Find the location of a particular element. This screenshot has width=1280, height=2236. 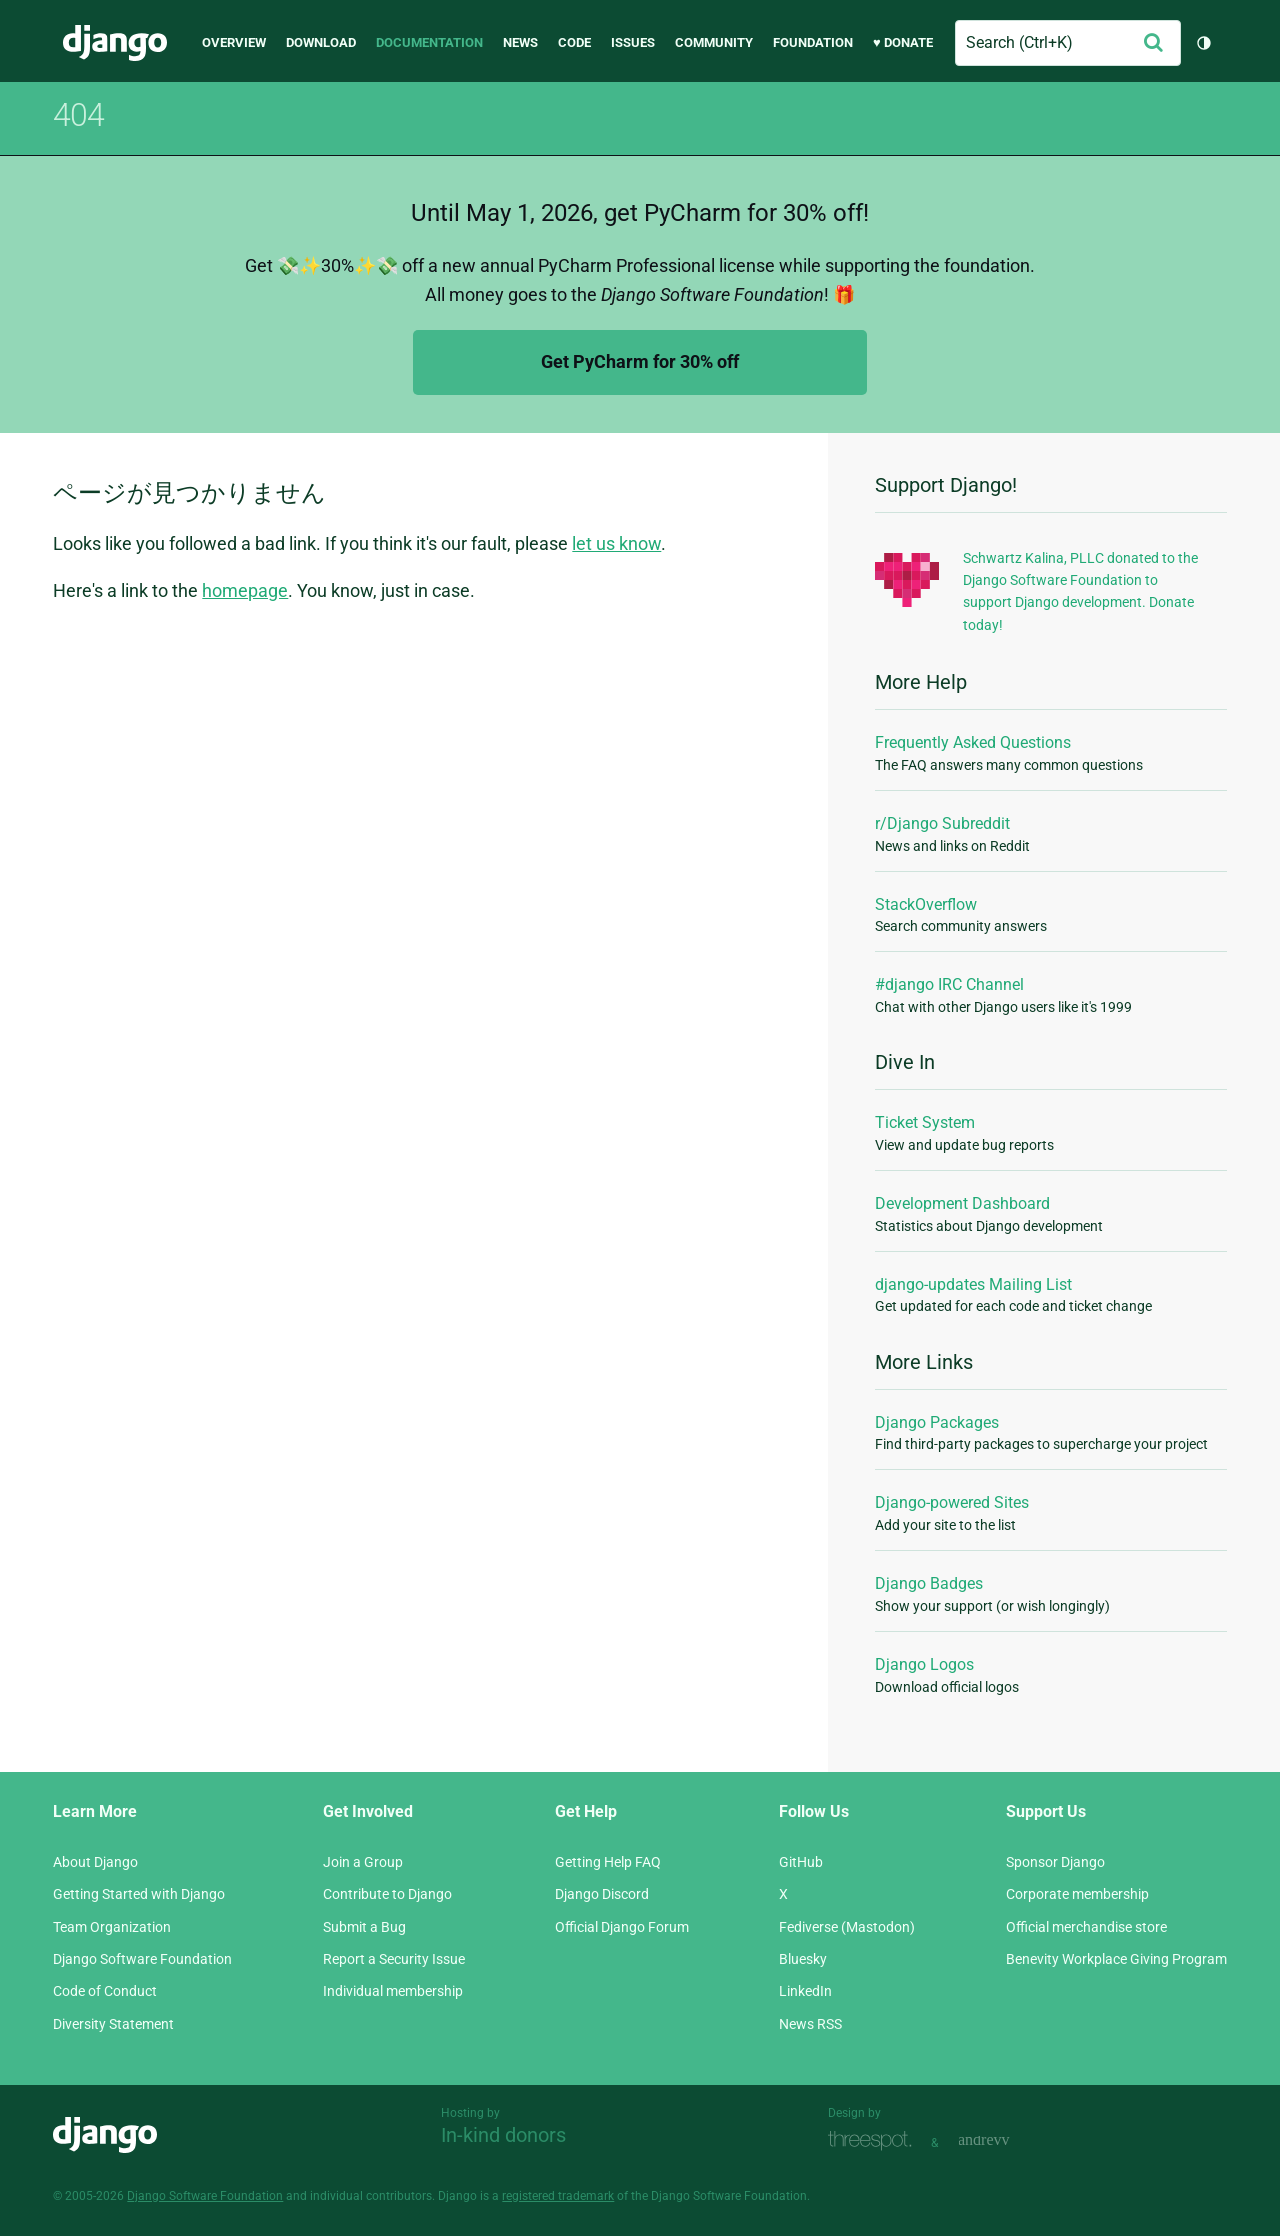

News RSS is located at coordinates (810, 2024).